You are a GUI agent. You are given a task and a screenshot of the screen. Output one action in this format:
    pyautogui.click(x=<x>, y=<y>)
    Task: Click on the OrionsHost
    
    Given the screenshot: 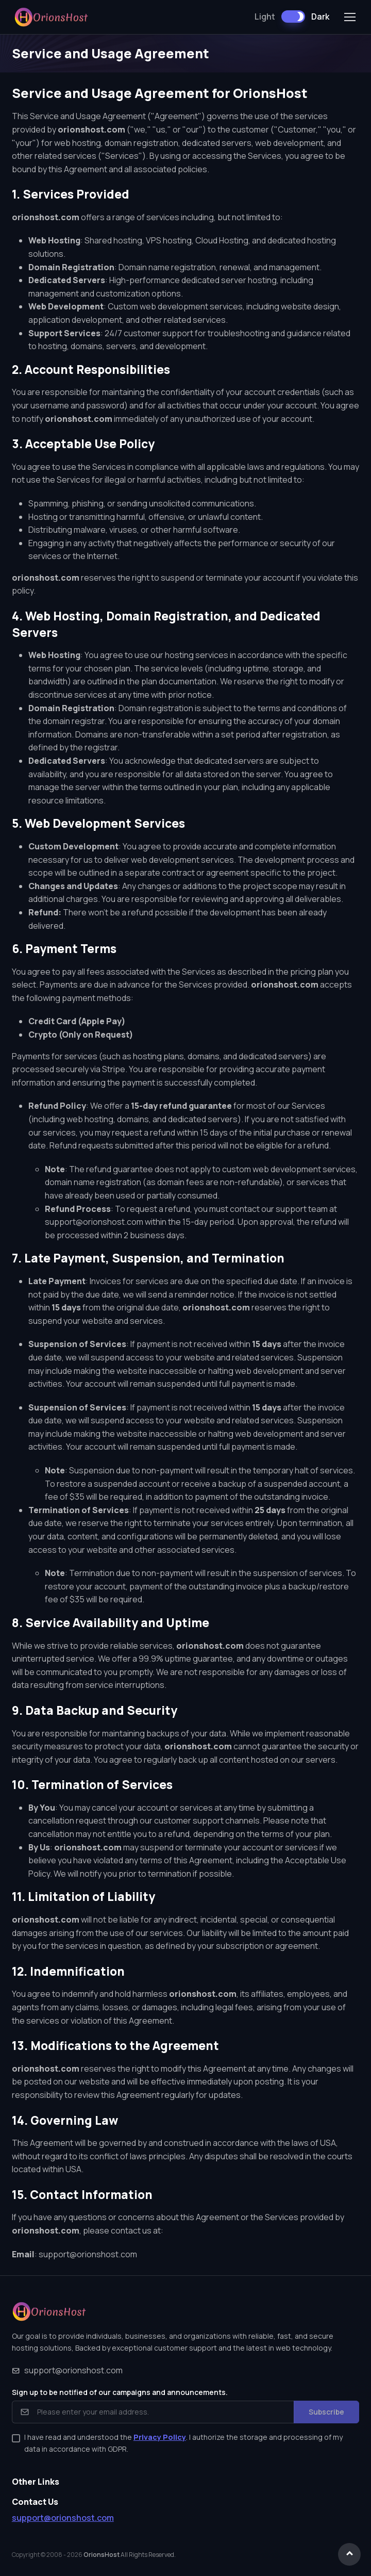 What is the action you would take?
    pyautogui.click(x=101, y=2554)
    